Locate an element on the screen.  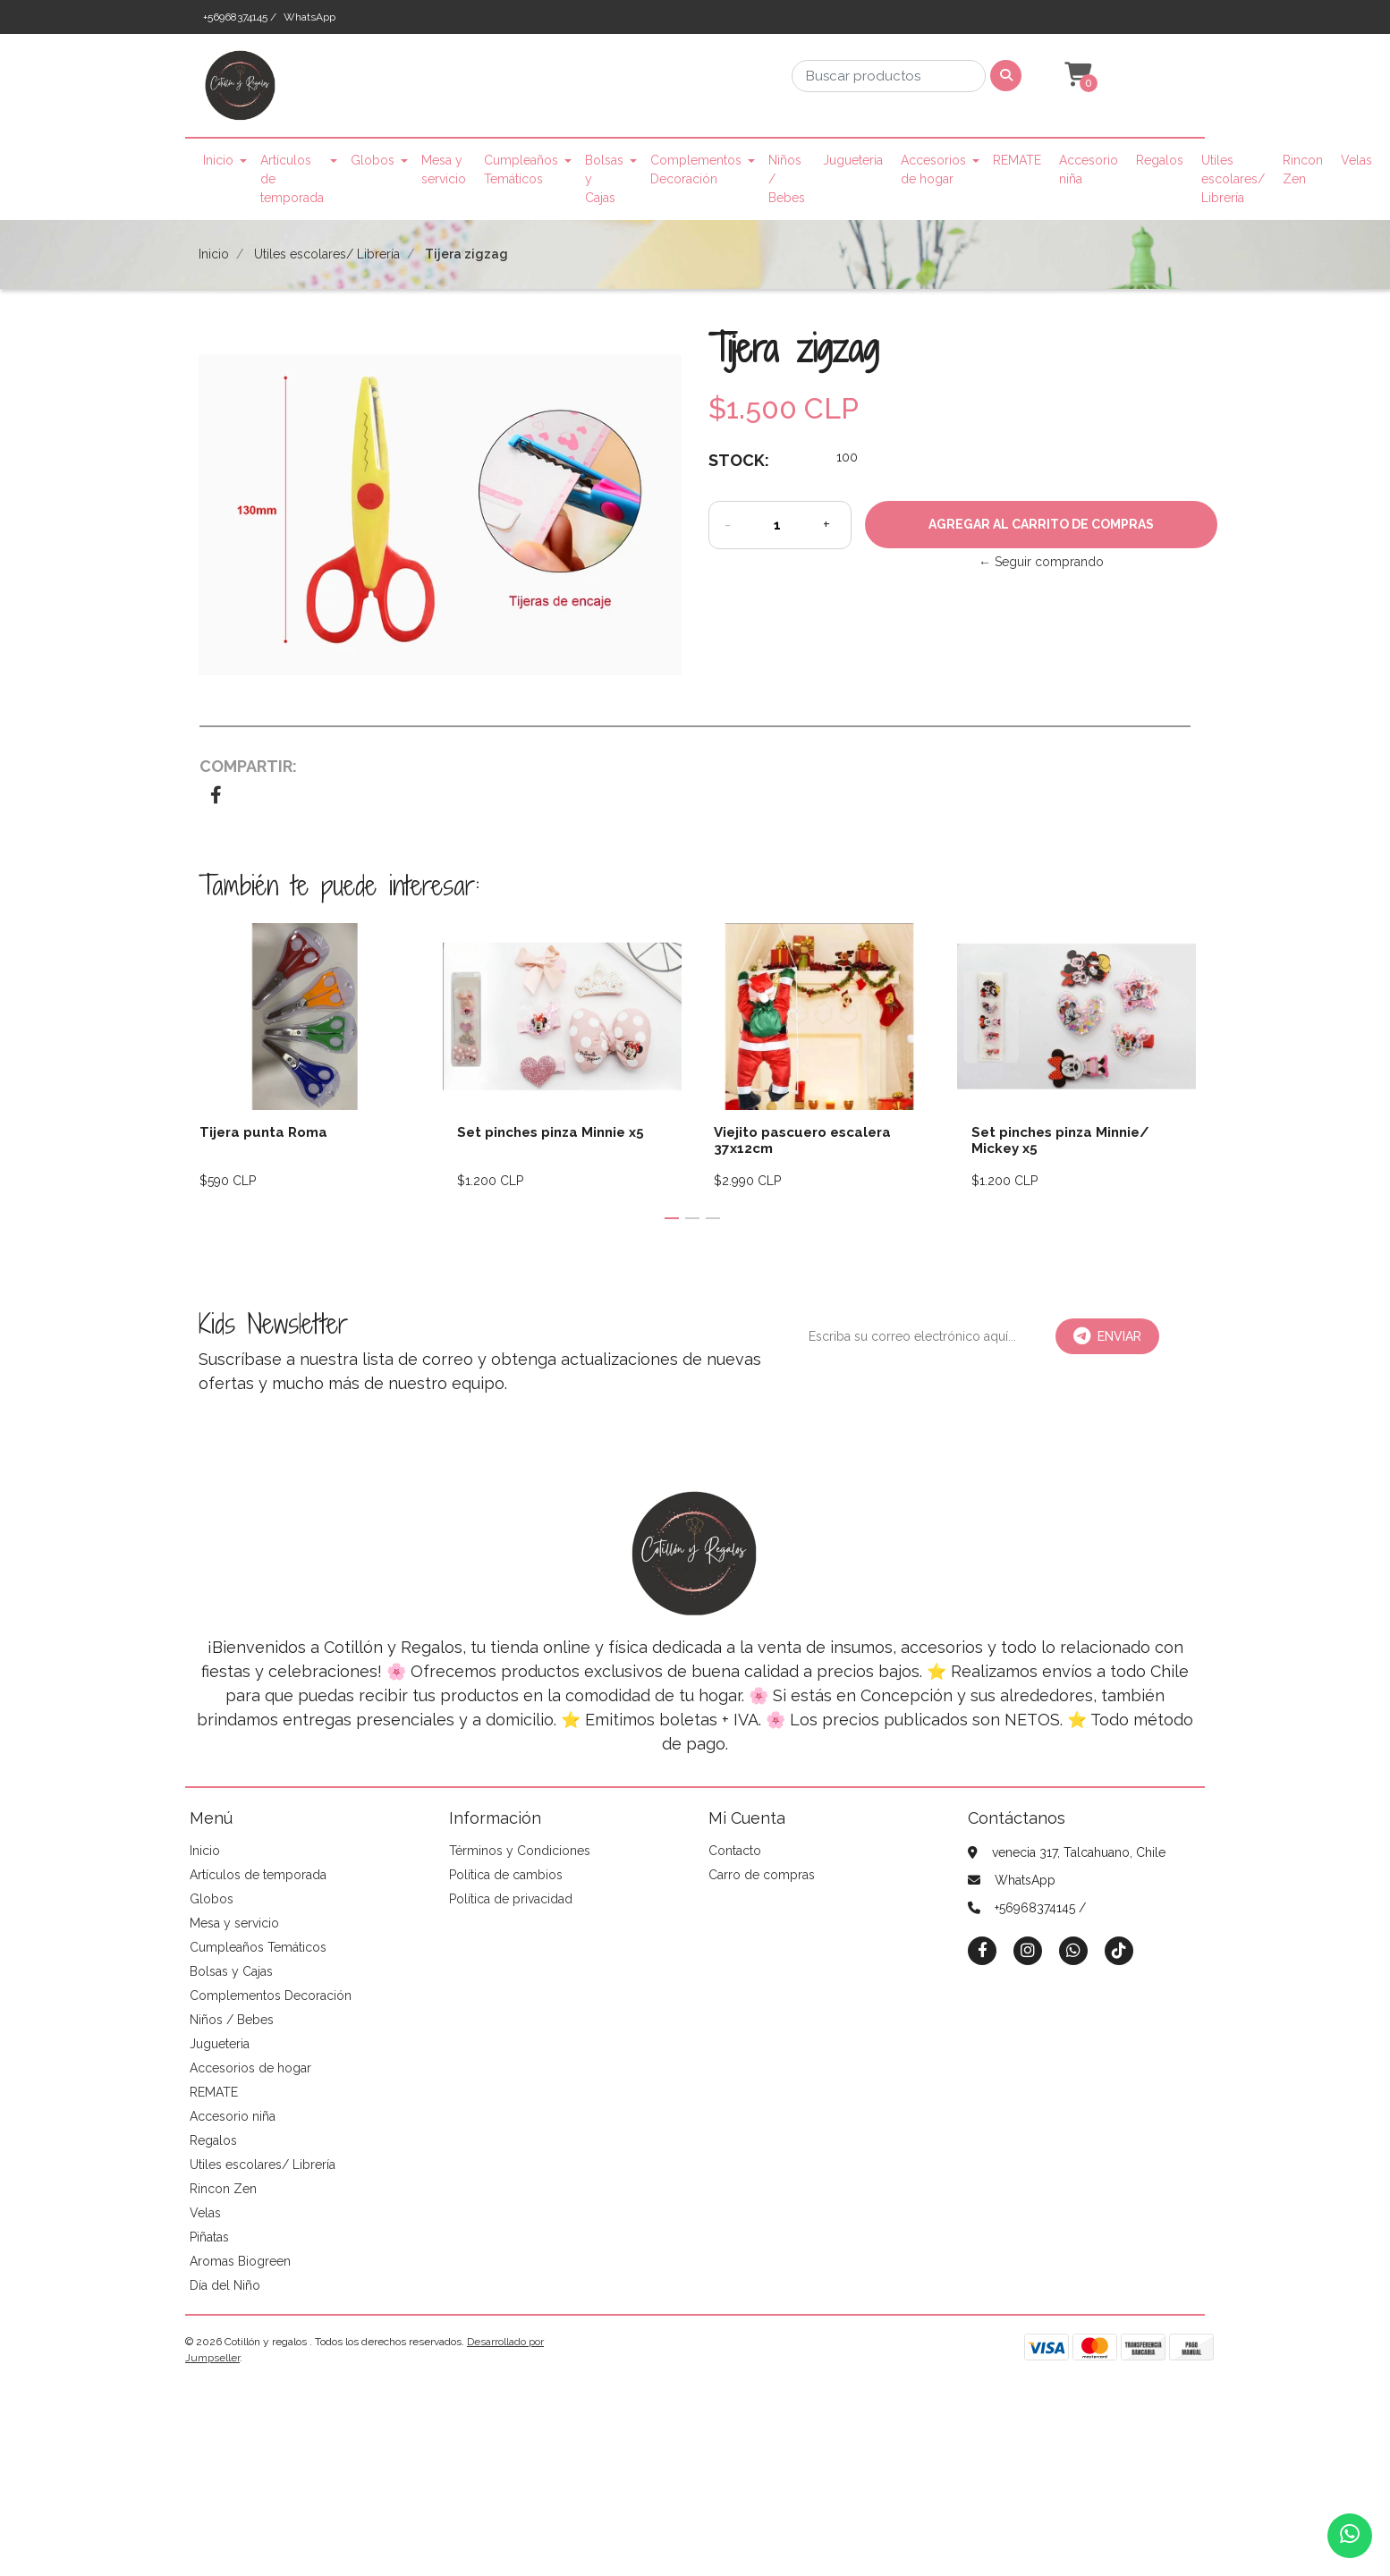
Globos is located at coordinates (372, 160).